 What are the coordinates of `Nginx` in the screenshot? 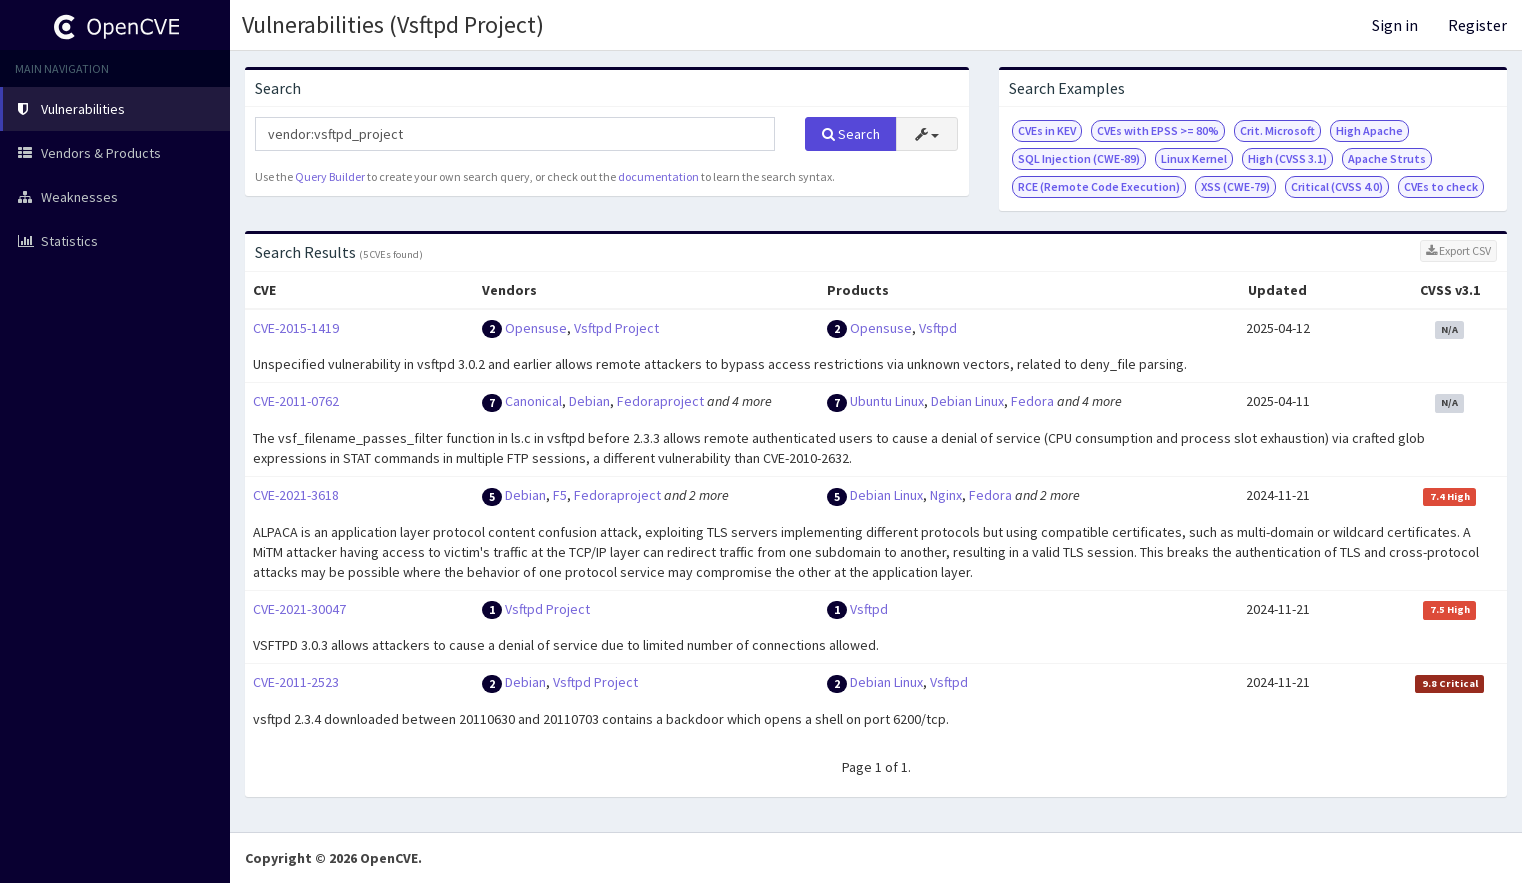 It's located at (946, 495).